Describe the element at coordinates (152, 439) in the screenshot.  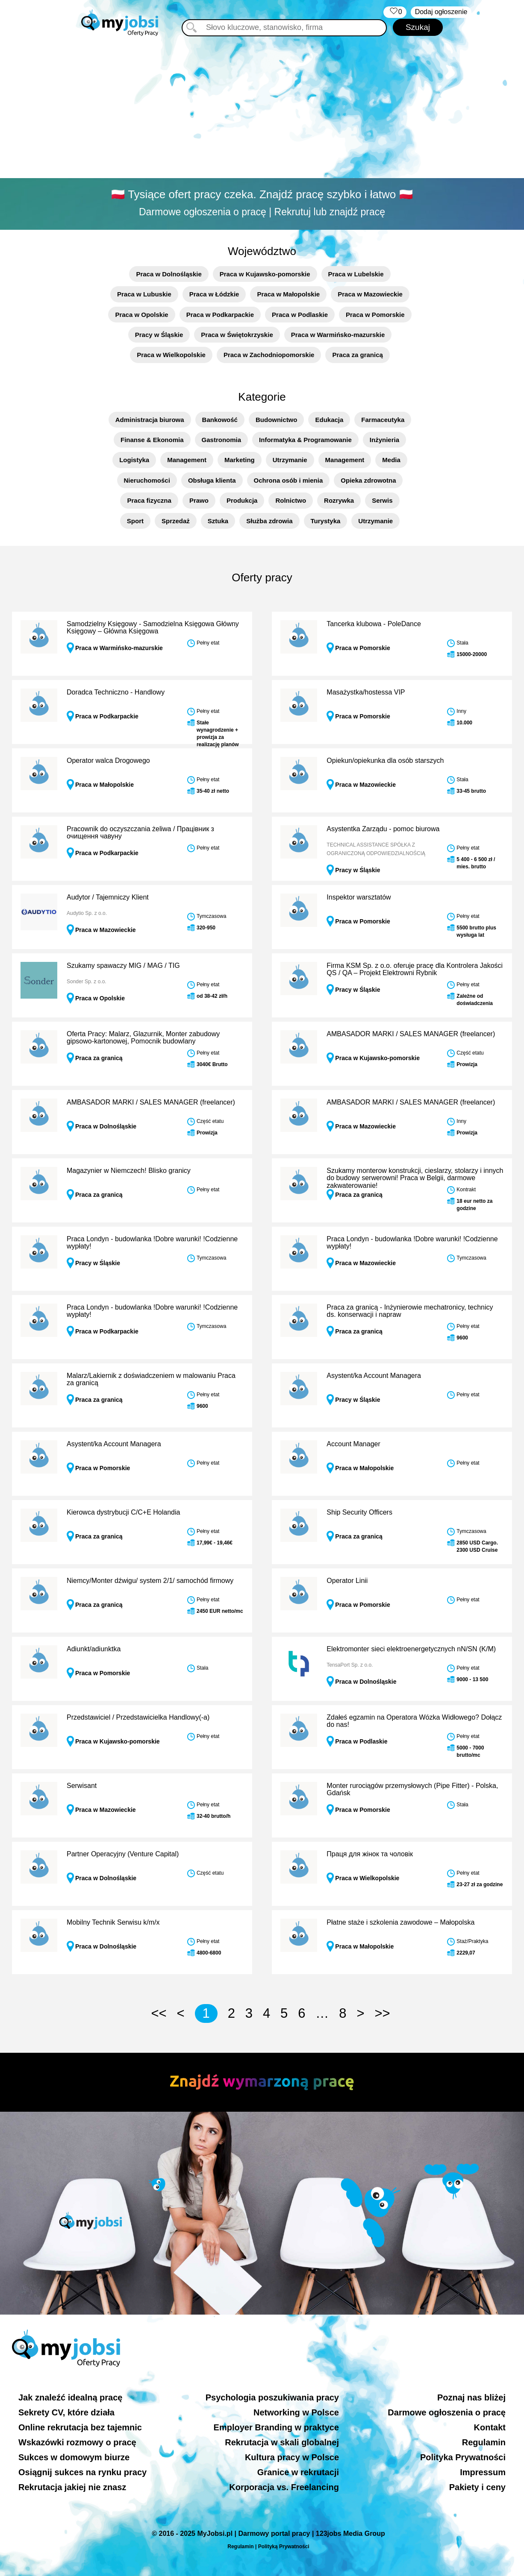
I see `Finanse & Ekonomia` at that location.